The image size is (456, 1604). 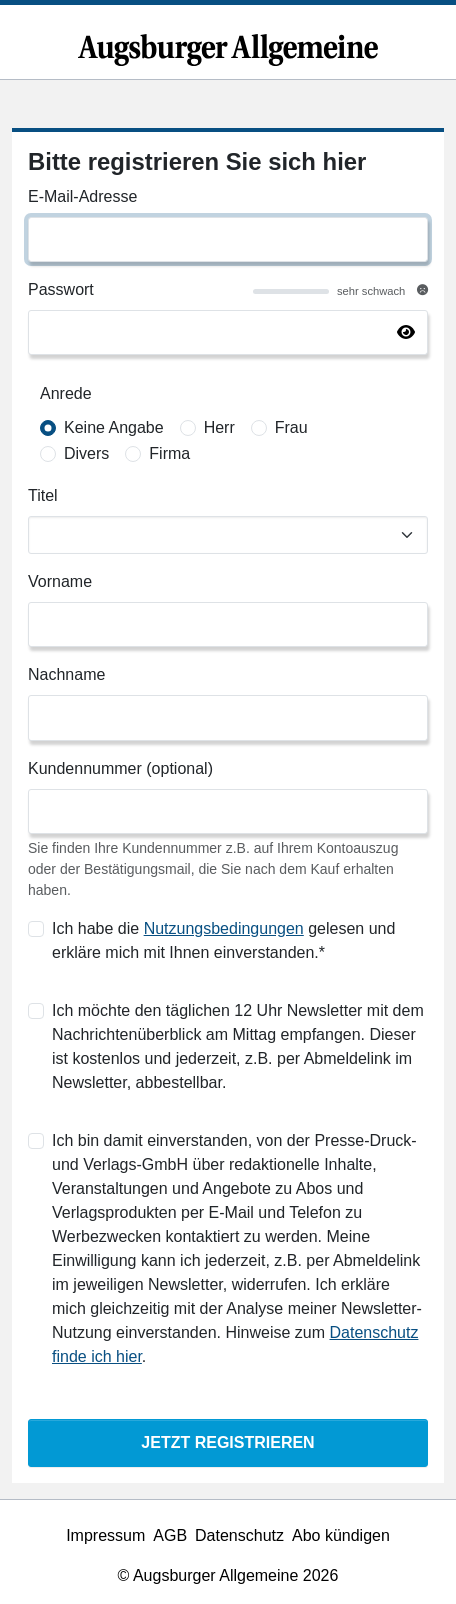 I want to click on Keine Angabe, so click(x=114, y=427).